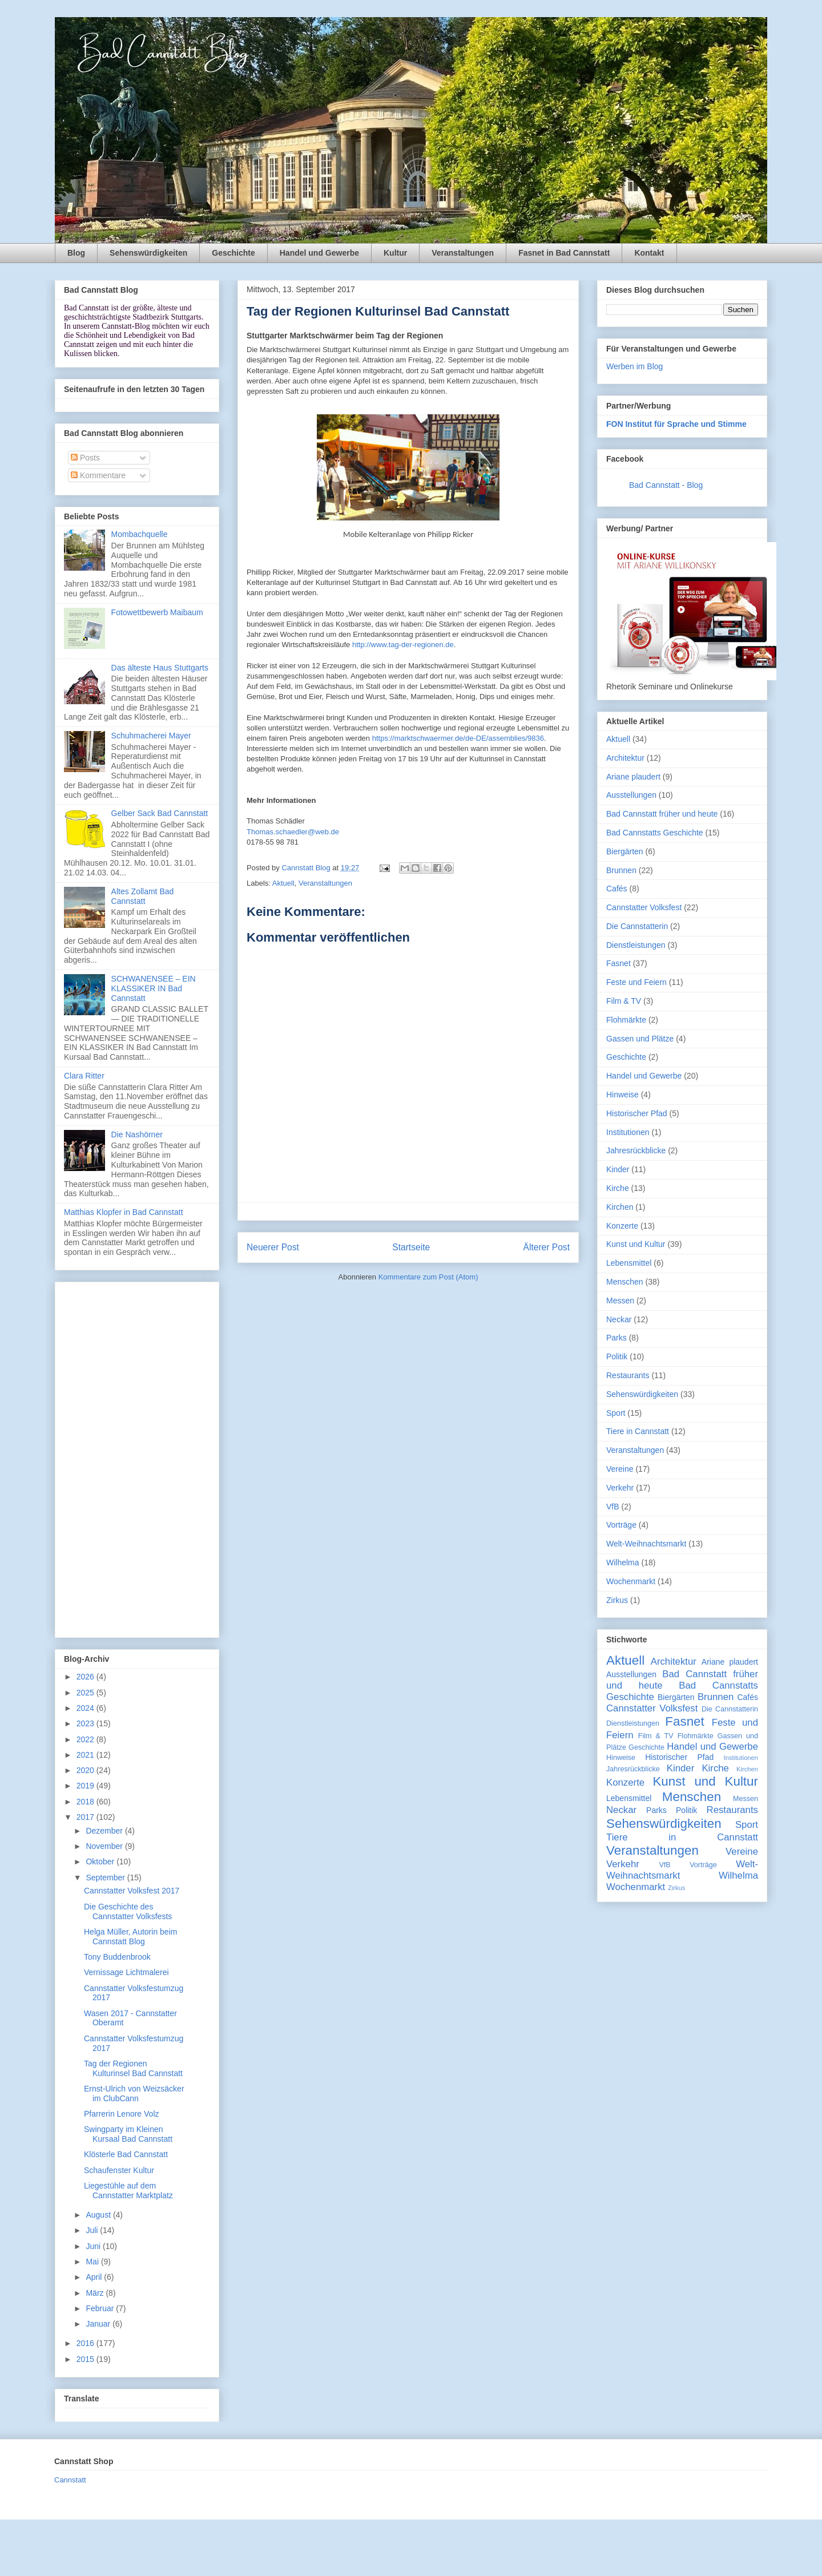  What do you see at coordinates (458, 738) in the screenshot?
I see `https://marktschwaermer.de/de-DE/assemblies/9836` at bounding box center [458, 738].